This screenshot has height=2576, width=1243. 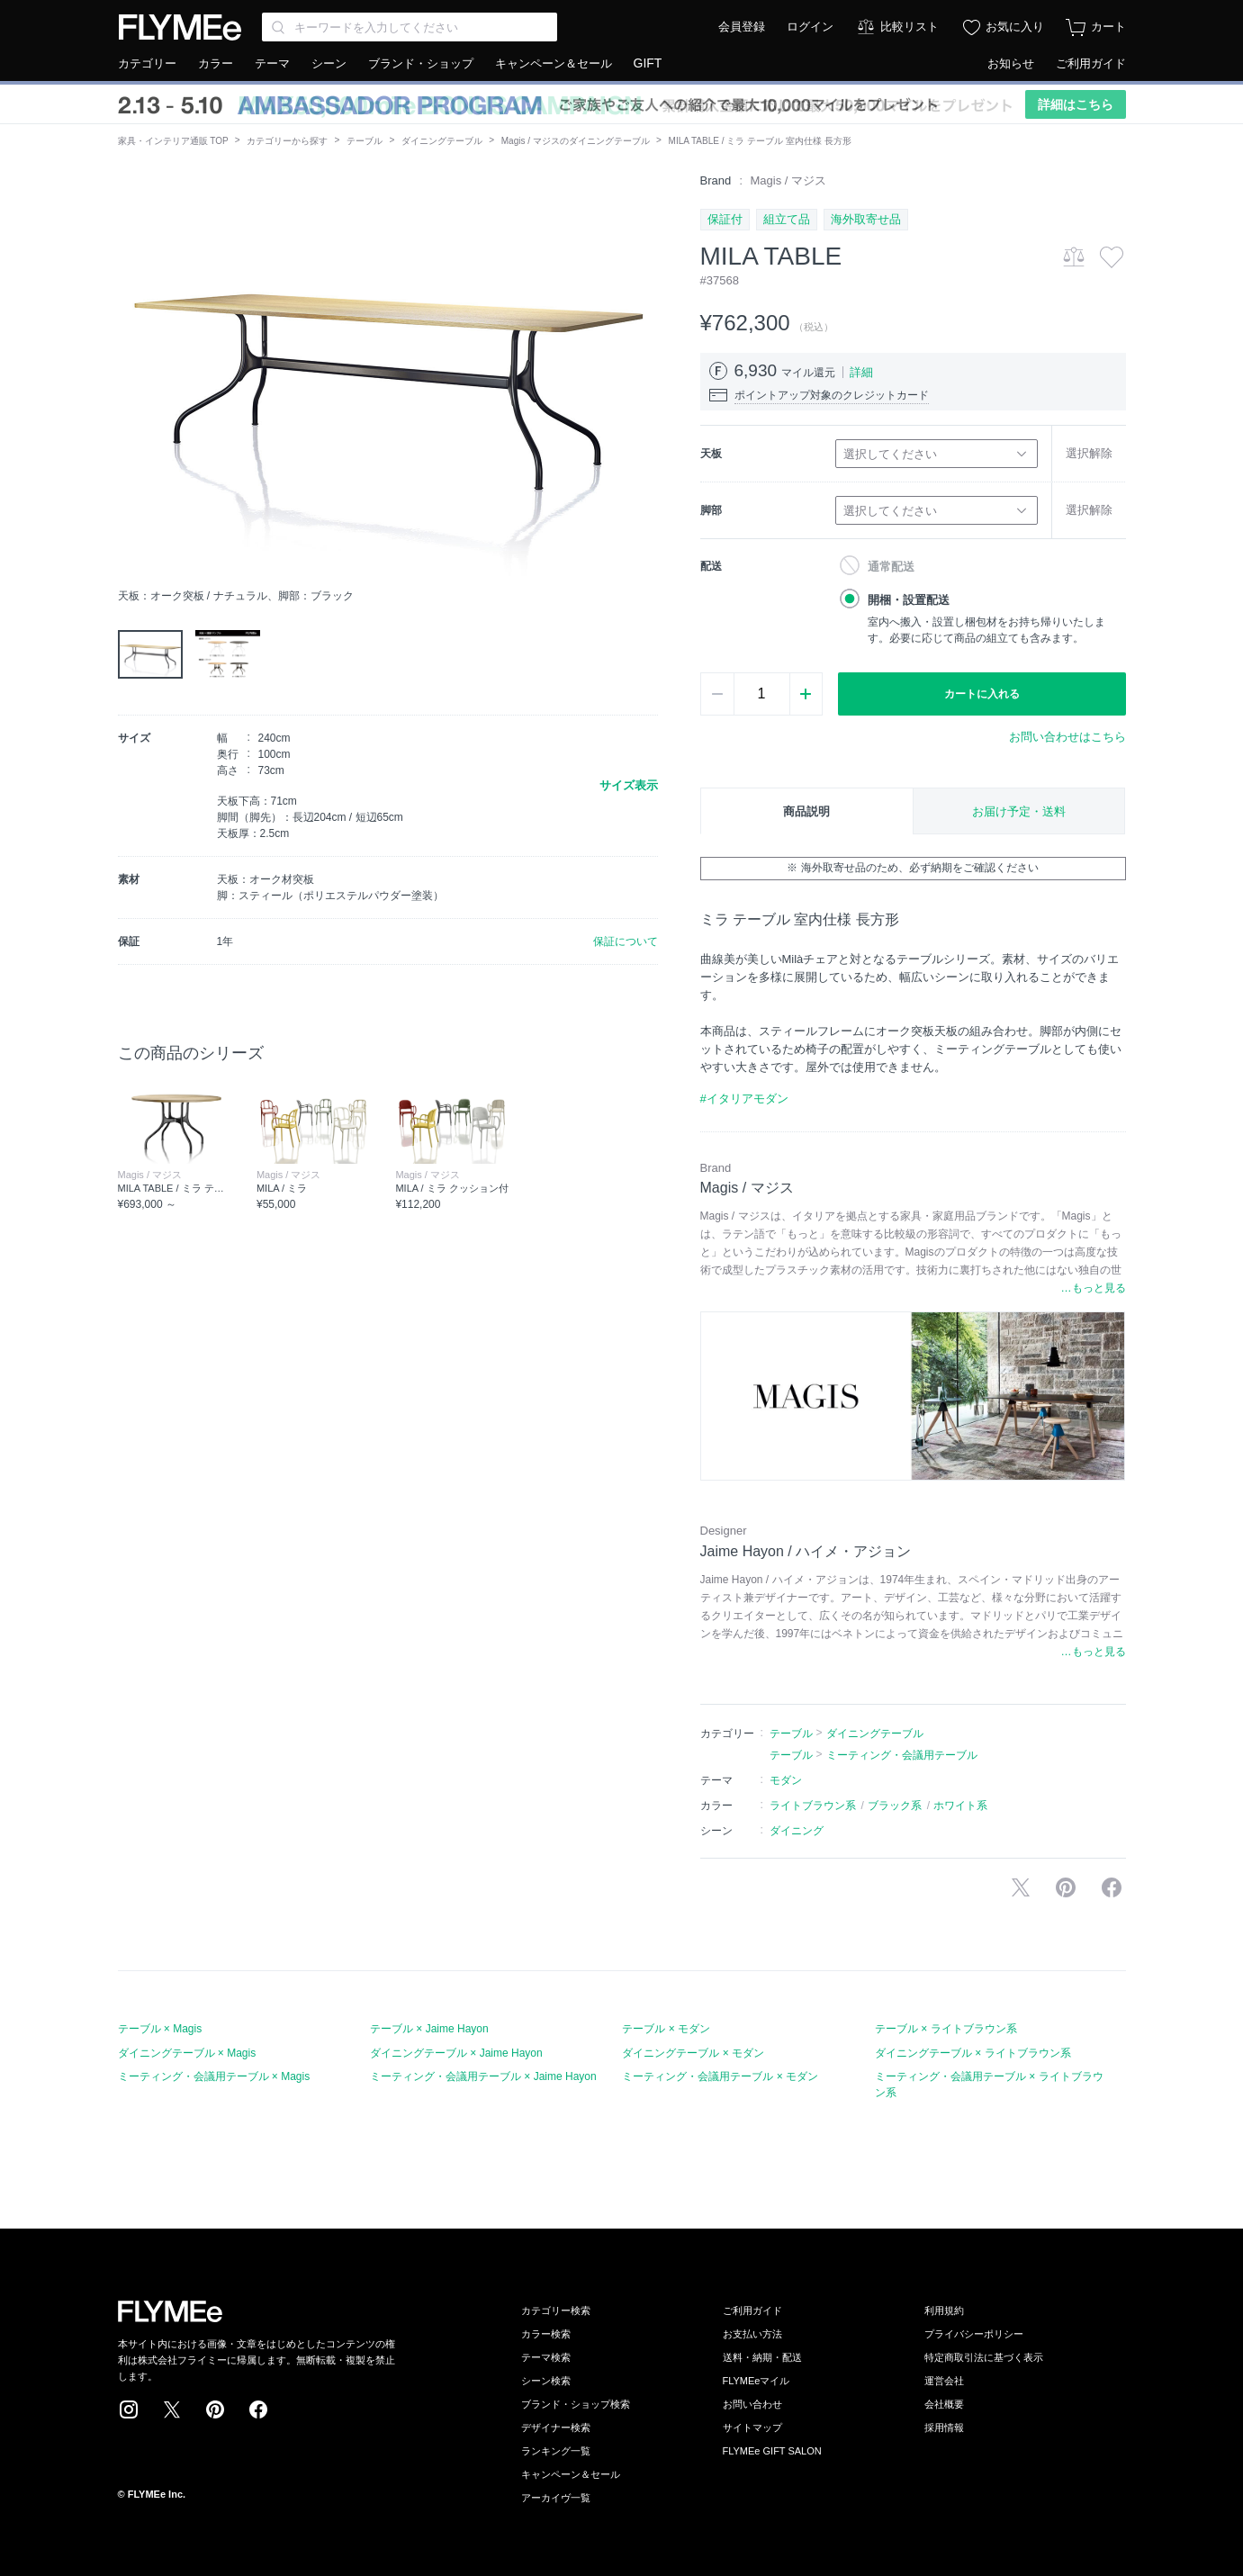 What do you see at coordinates (693, 2053) in the screenshot?
I see `ダイニングテーブル × モダン` at bounding box center [693, 2053].